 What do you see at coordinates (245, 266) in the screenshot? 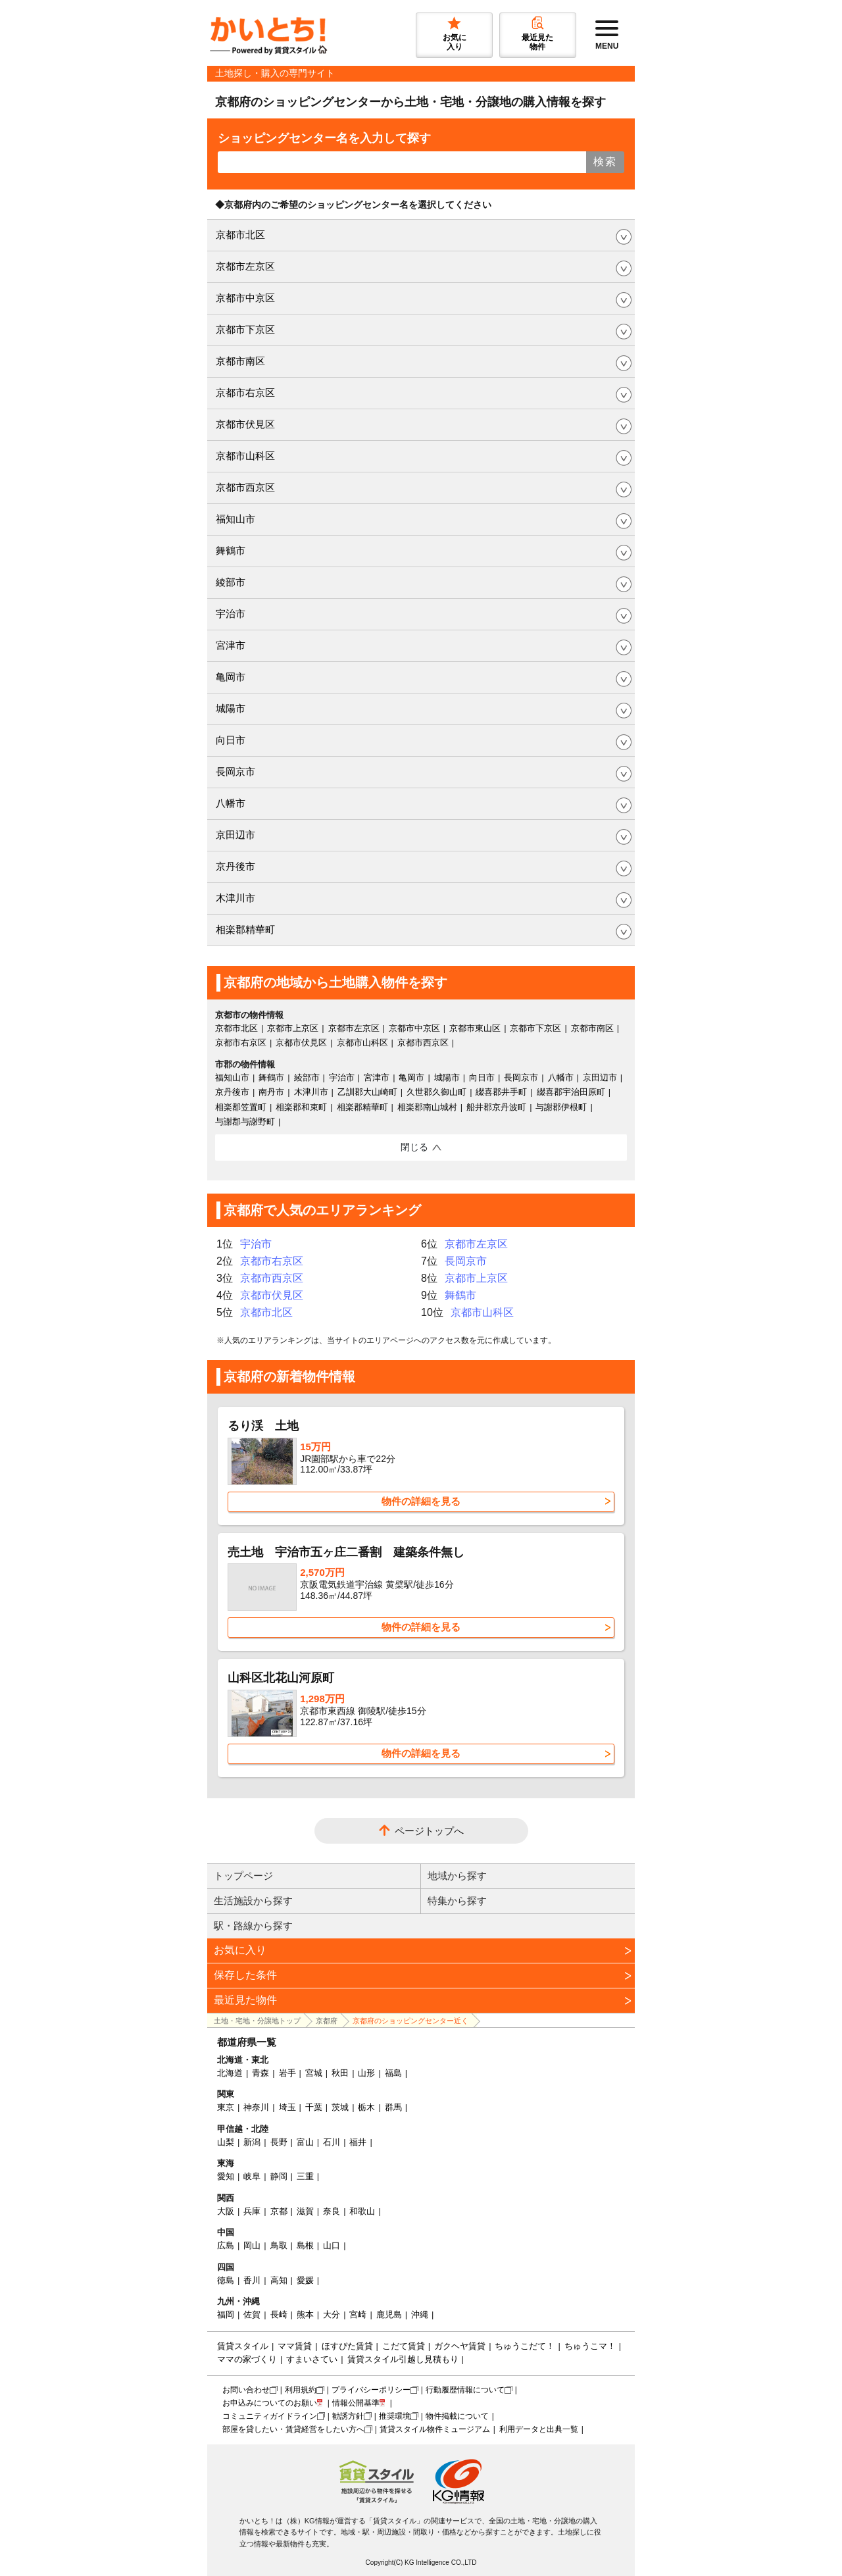
I see `京都市左京区` at bounding box center [245, 266].